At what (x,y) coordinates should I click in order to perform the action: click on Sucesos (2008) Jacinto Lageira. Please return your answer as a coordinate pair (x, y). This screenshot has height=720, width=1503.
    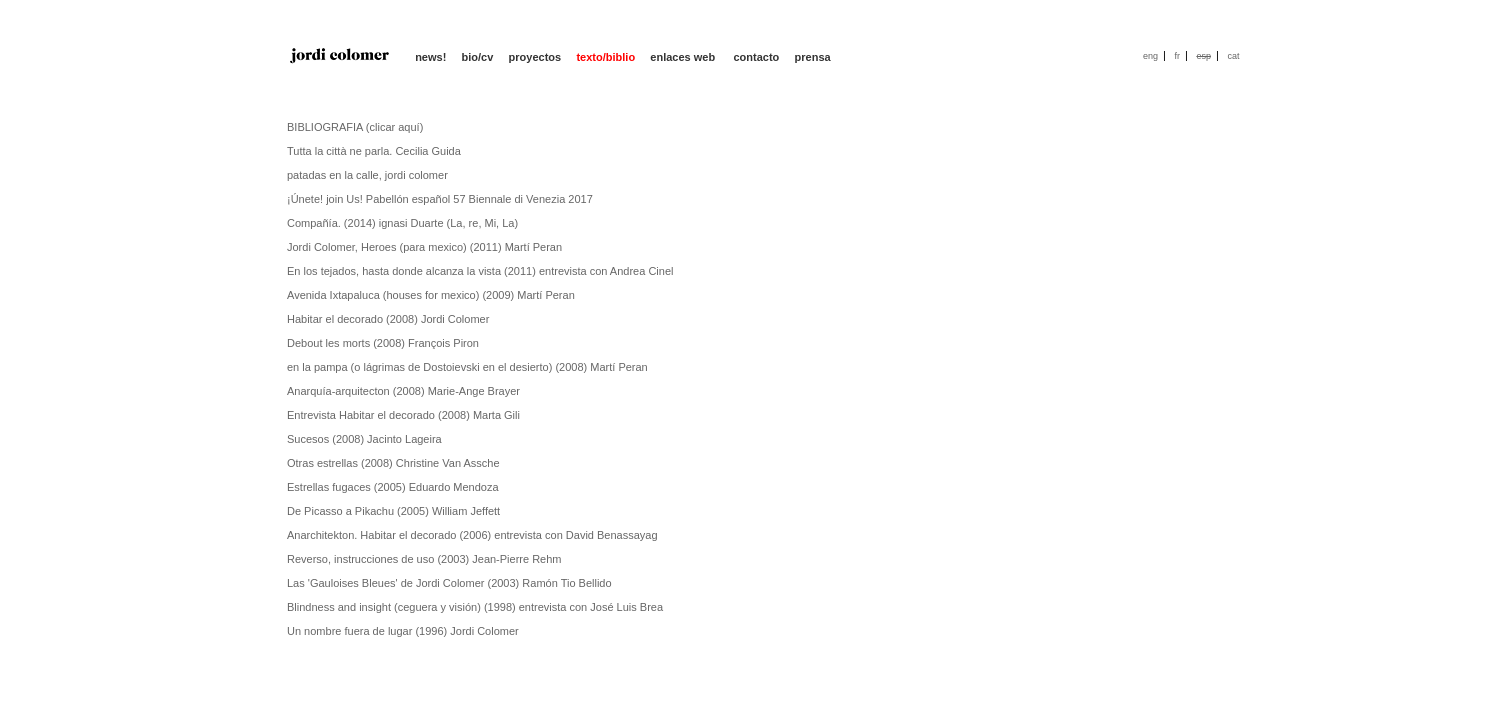
    Looking at the image, I should click on (364, 439).